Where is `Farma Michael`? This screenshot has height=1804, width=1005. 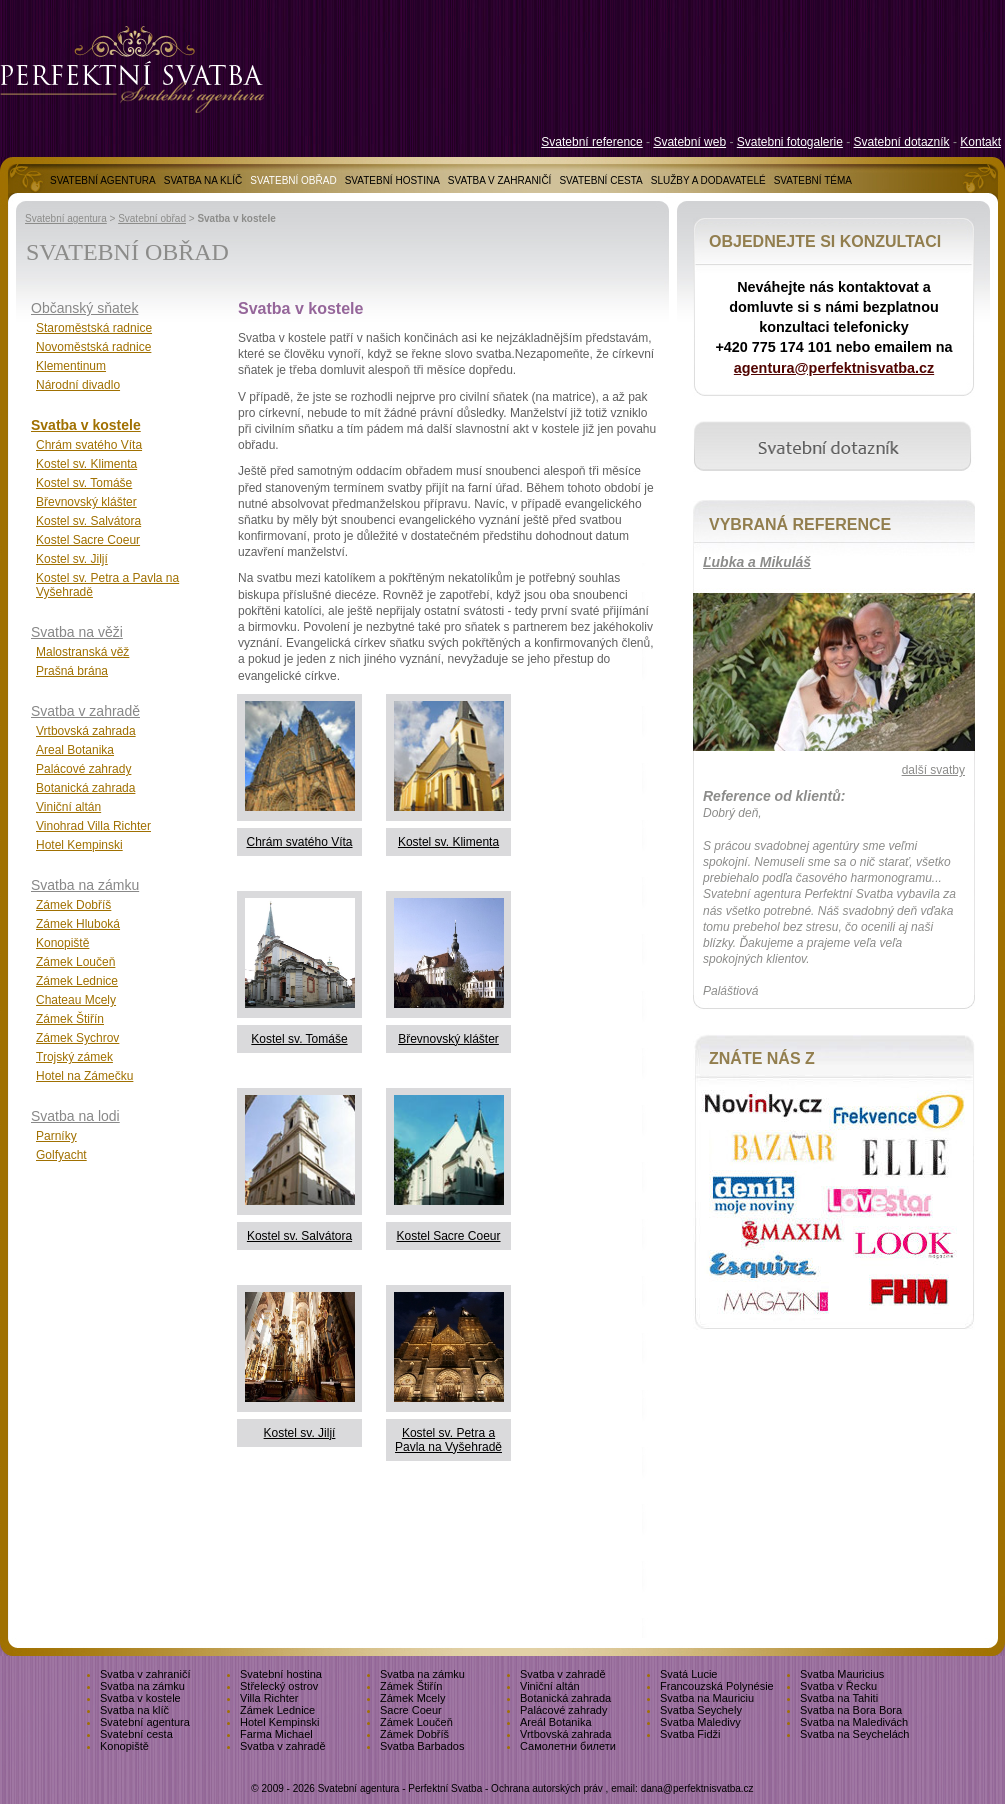 Farma Michael is located at coordinates (276, 1734).